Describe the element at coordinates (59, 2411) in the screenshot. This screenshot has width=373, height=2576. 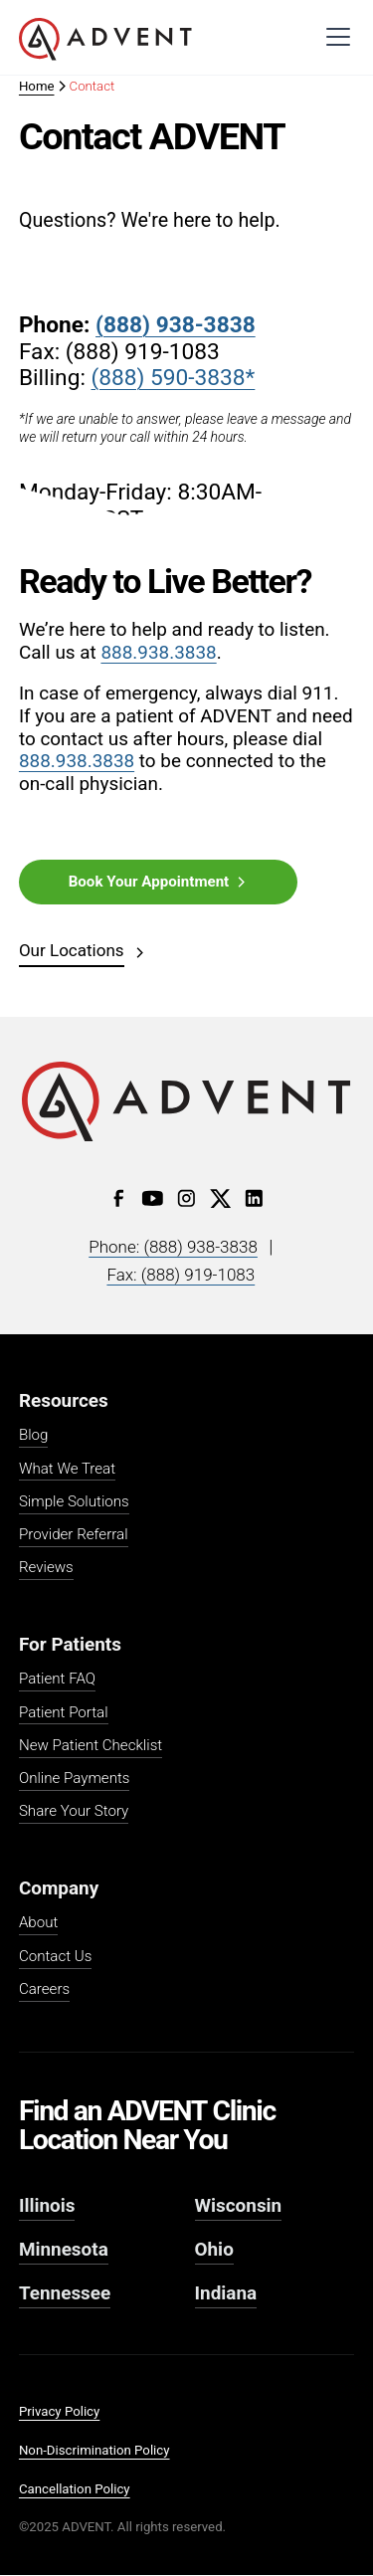
I see `Privacy Policy` at that location.